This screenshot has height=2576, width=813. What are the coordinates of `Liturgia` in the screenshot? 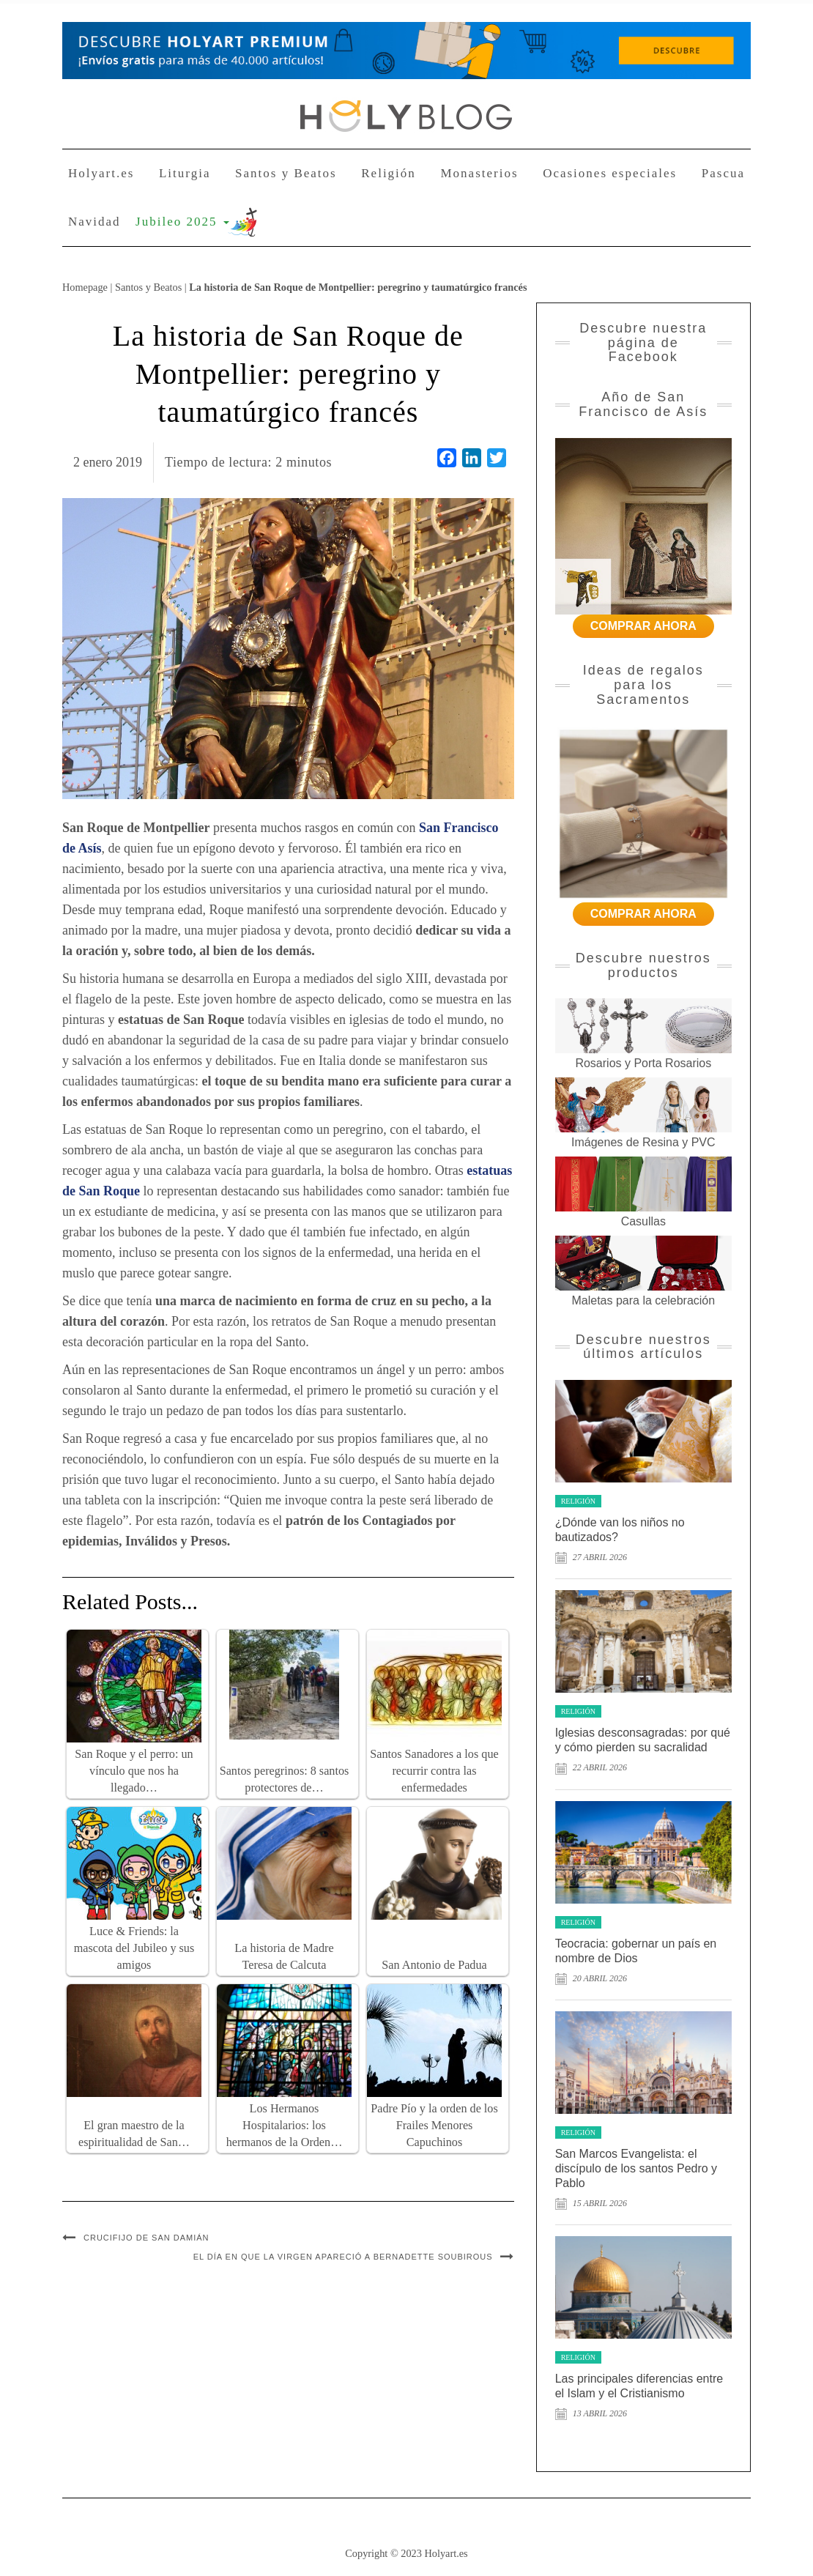 It's located at (184, 173).